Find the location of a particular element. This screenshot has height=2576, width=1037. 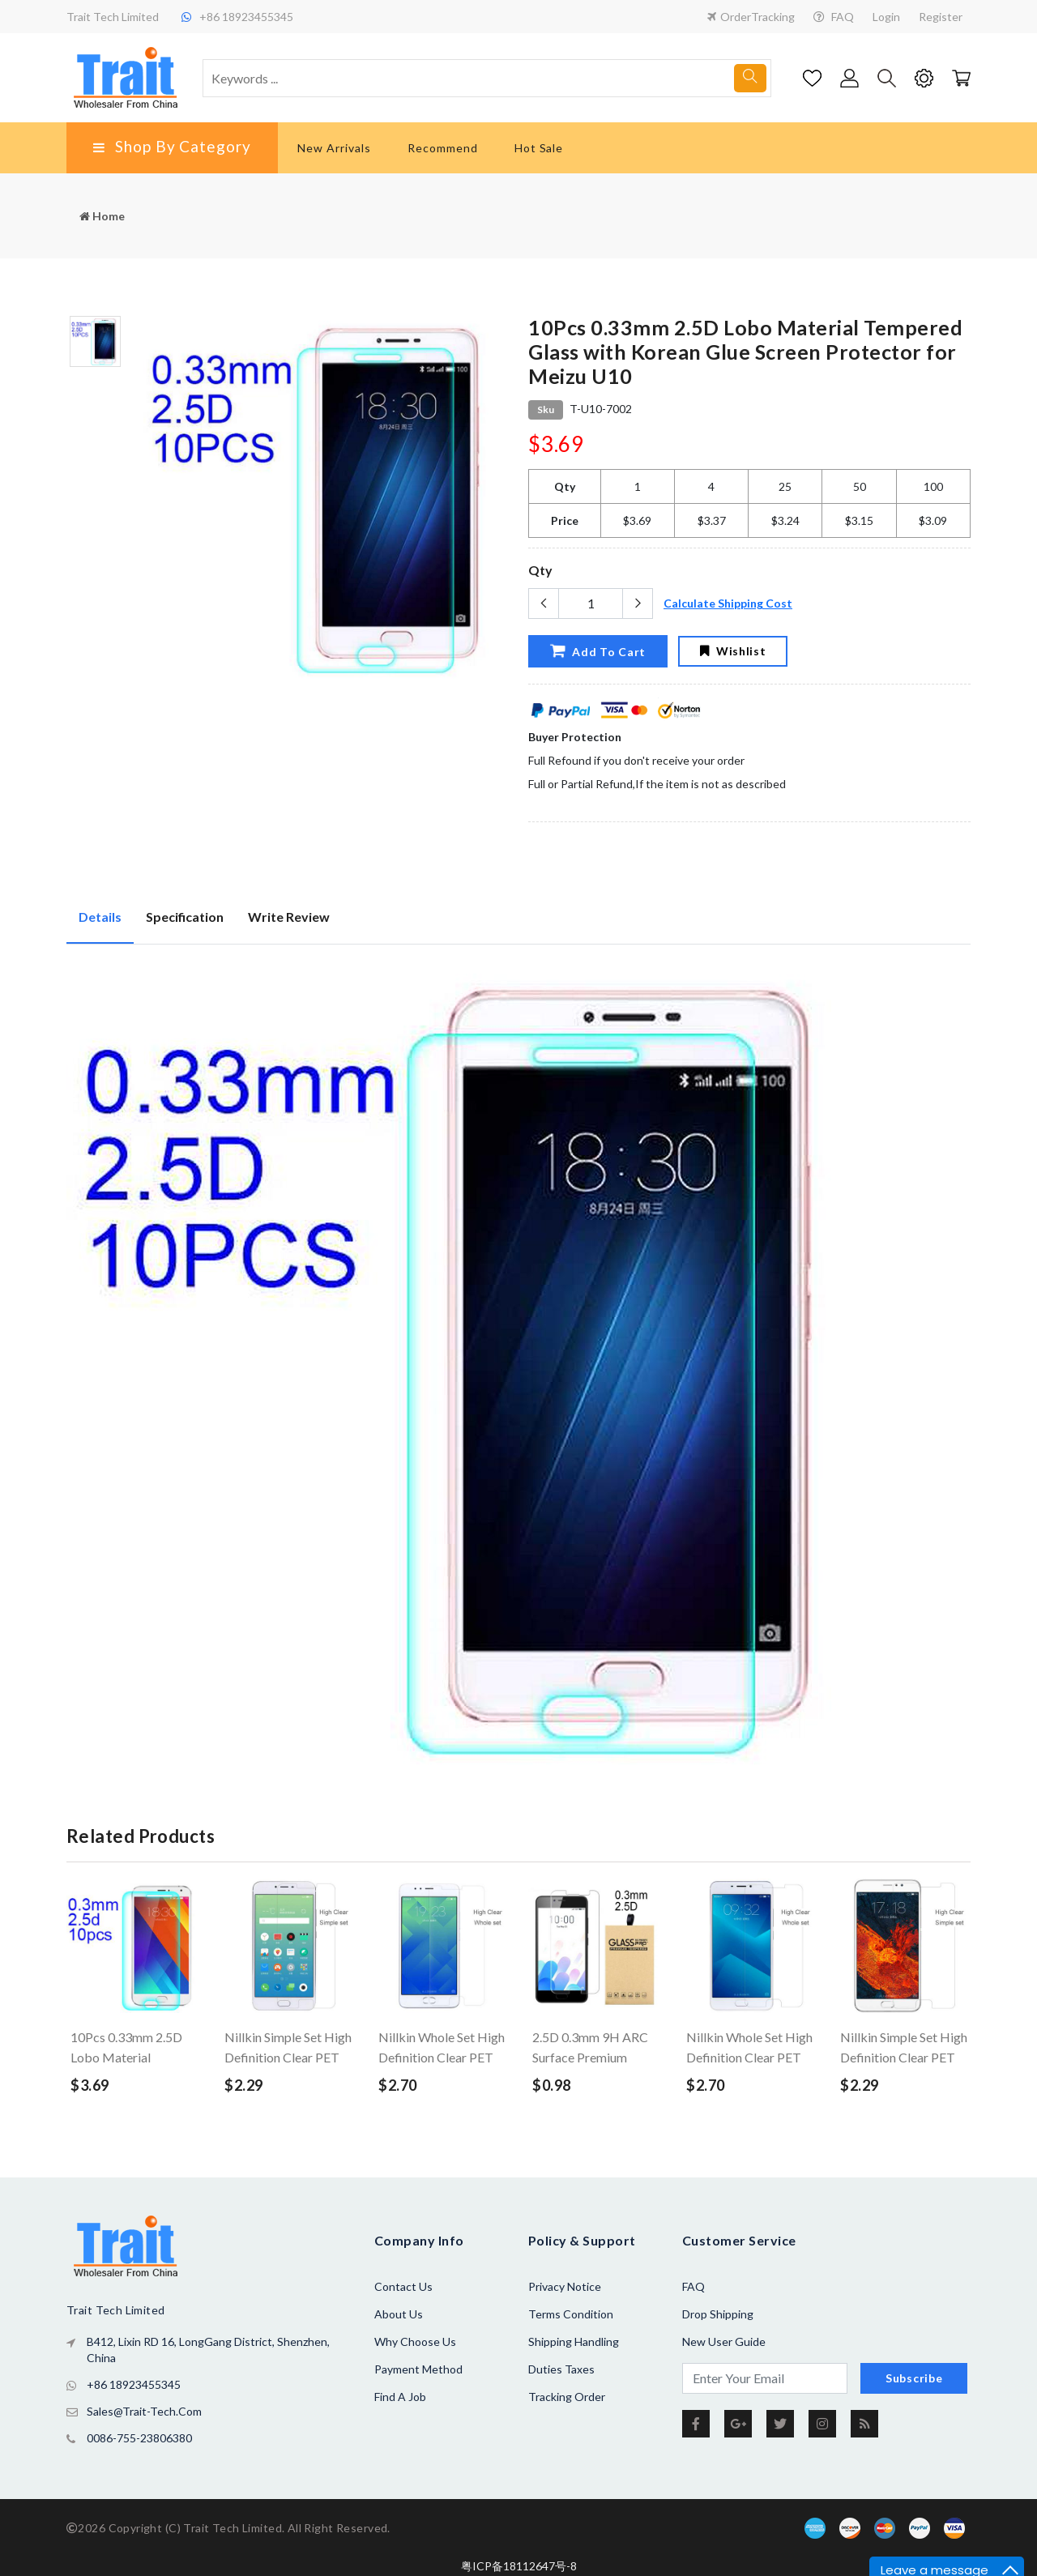

Shipping Handling is located at coordinates (573, 2341).